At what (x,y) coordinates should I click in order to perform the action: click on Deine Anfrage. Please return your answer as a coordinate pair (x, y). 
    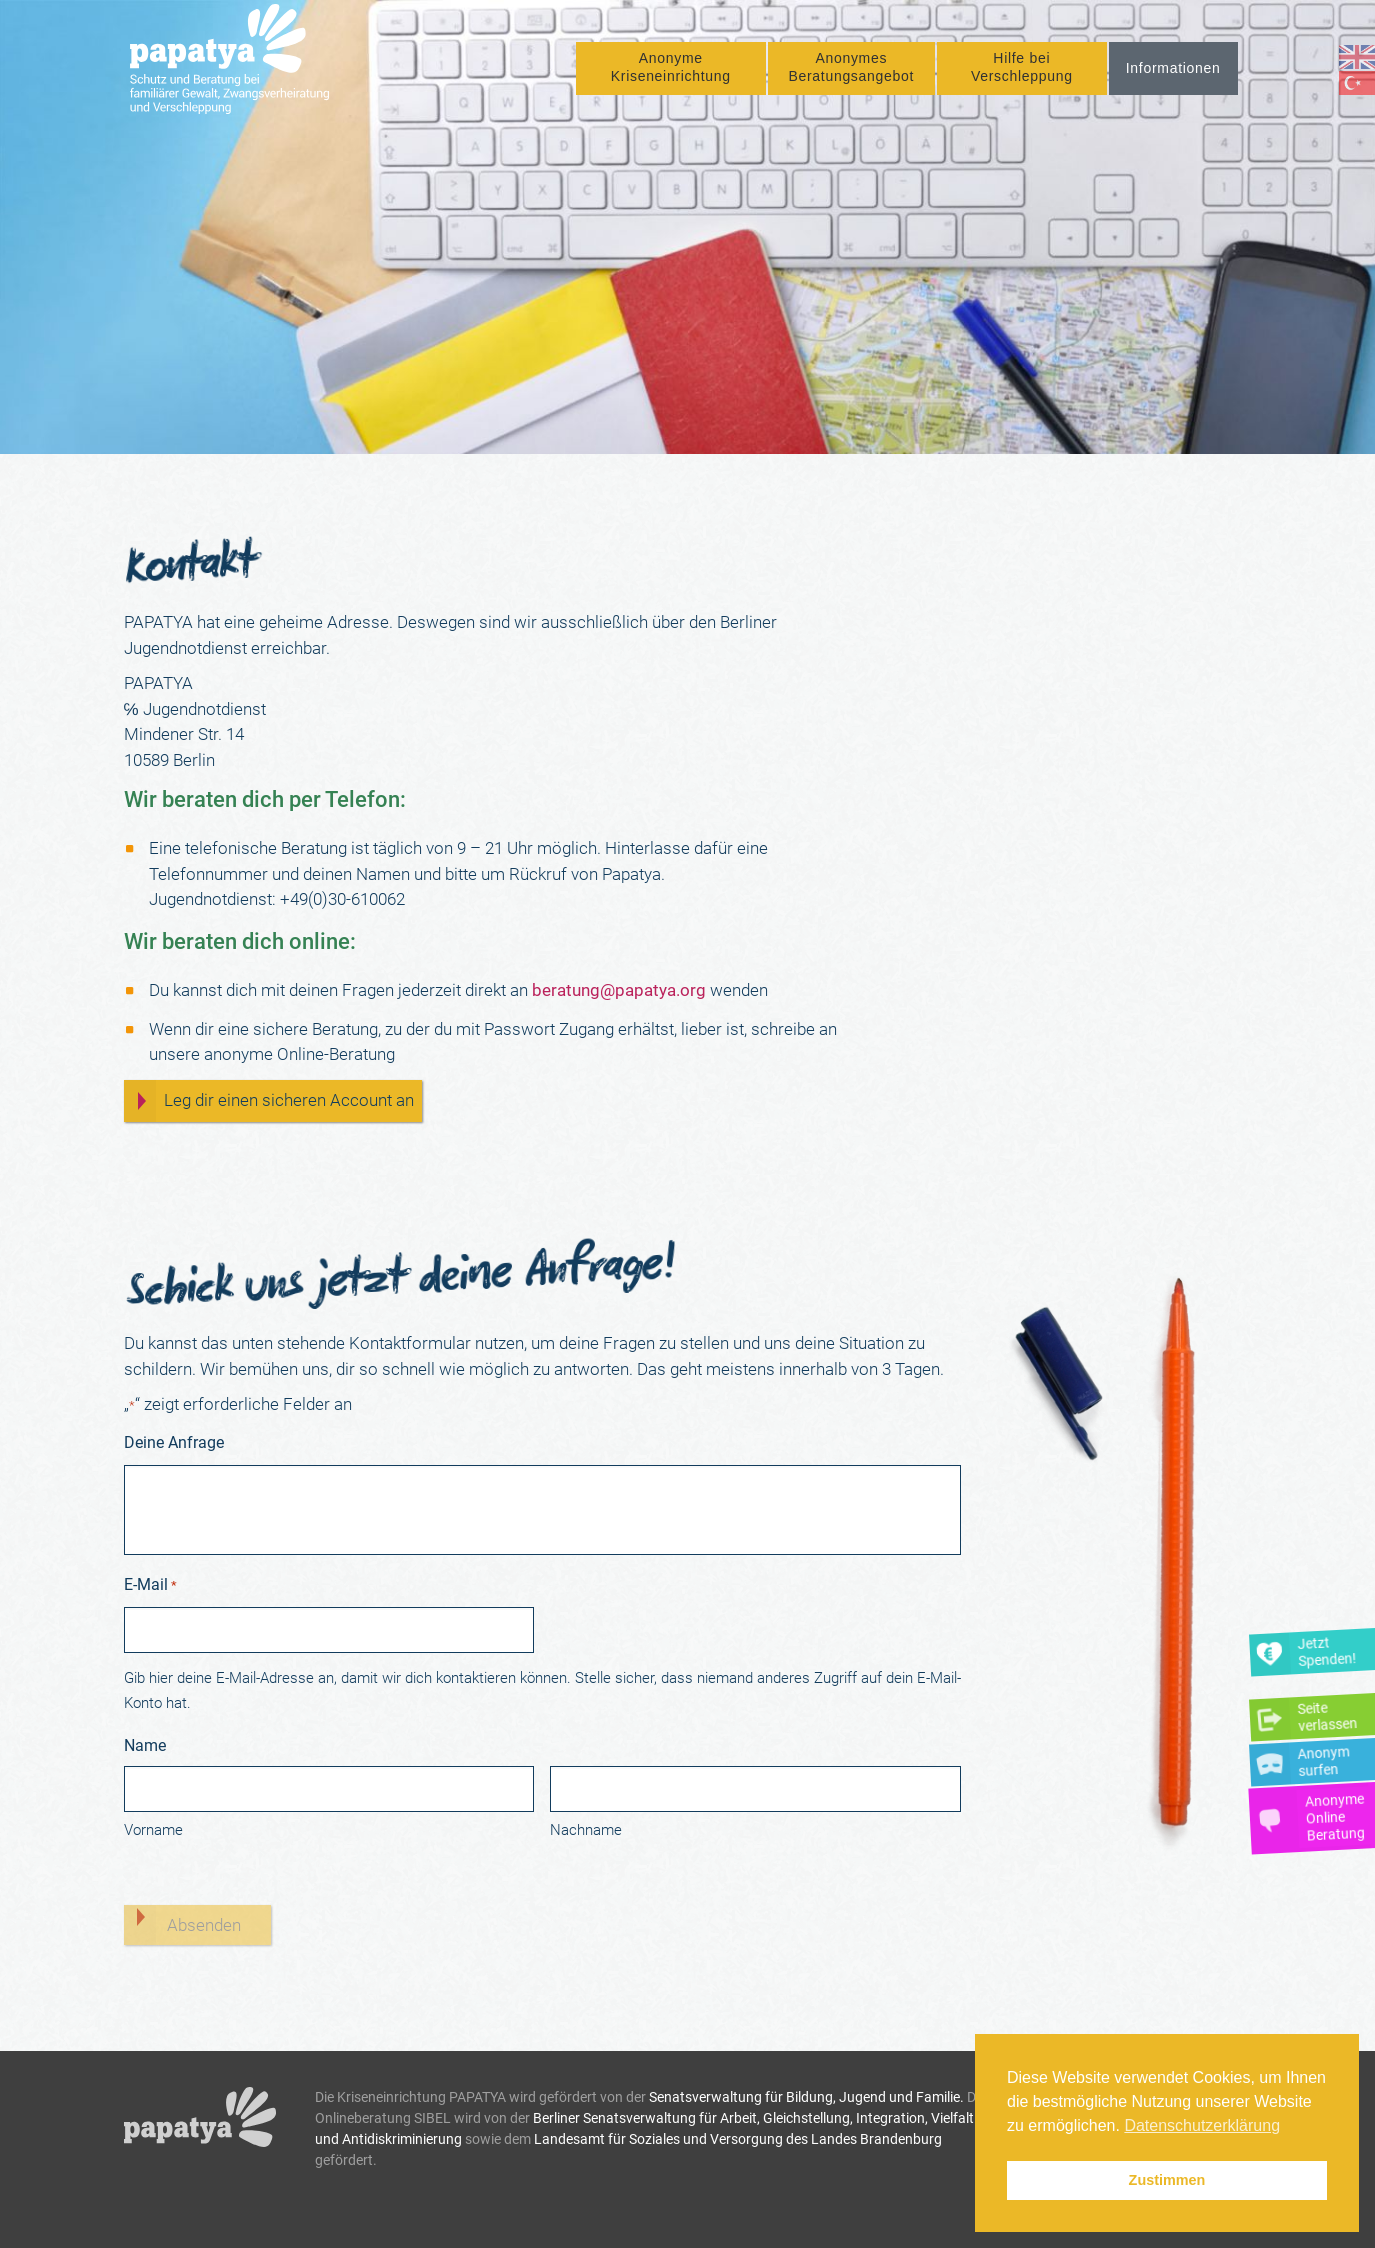
    Looking at the image, I should click on (174, 1442).